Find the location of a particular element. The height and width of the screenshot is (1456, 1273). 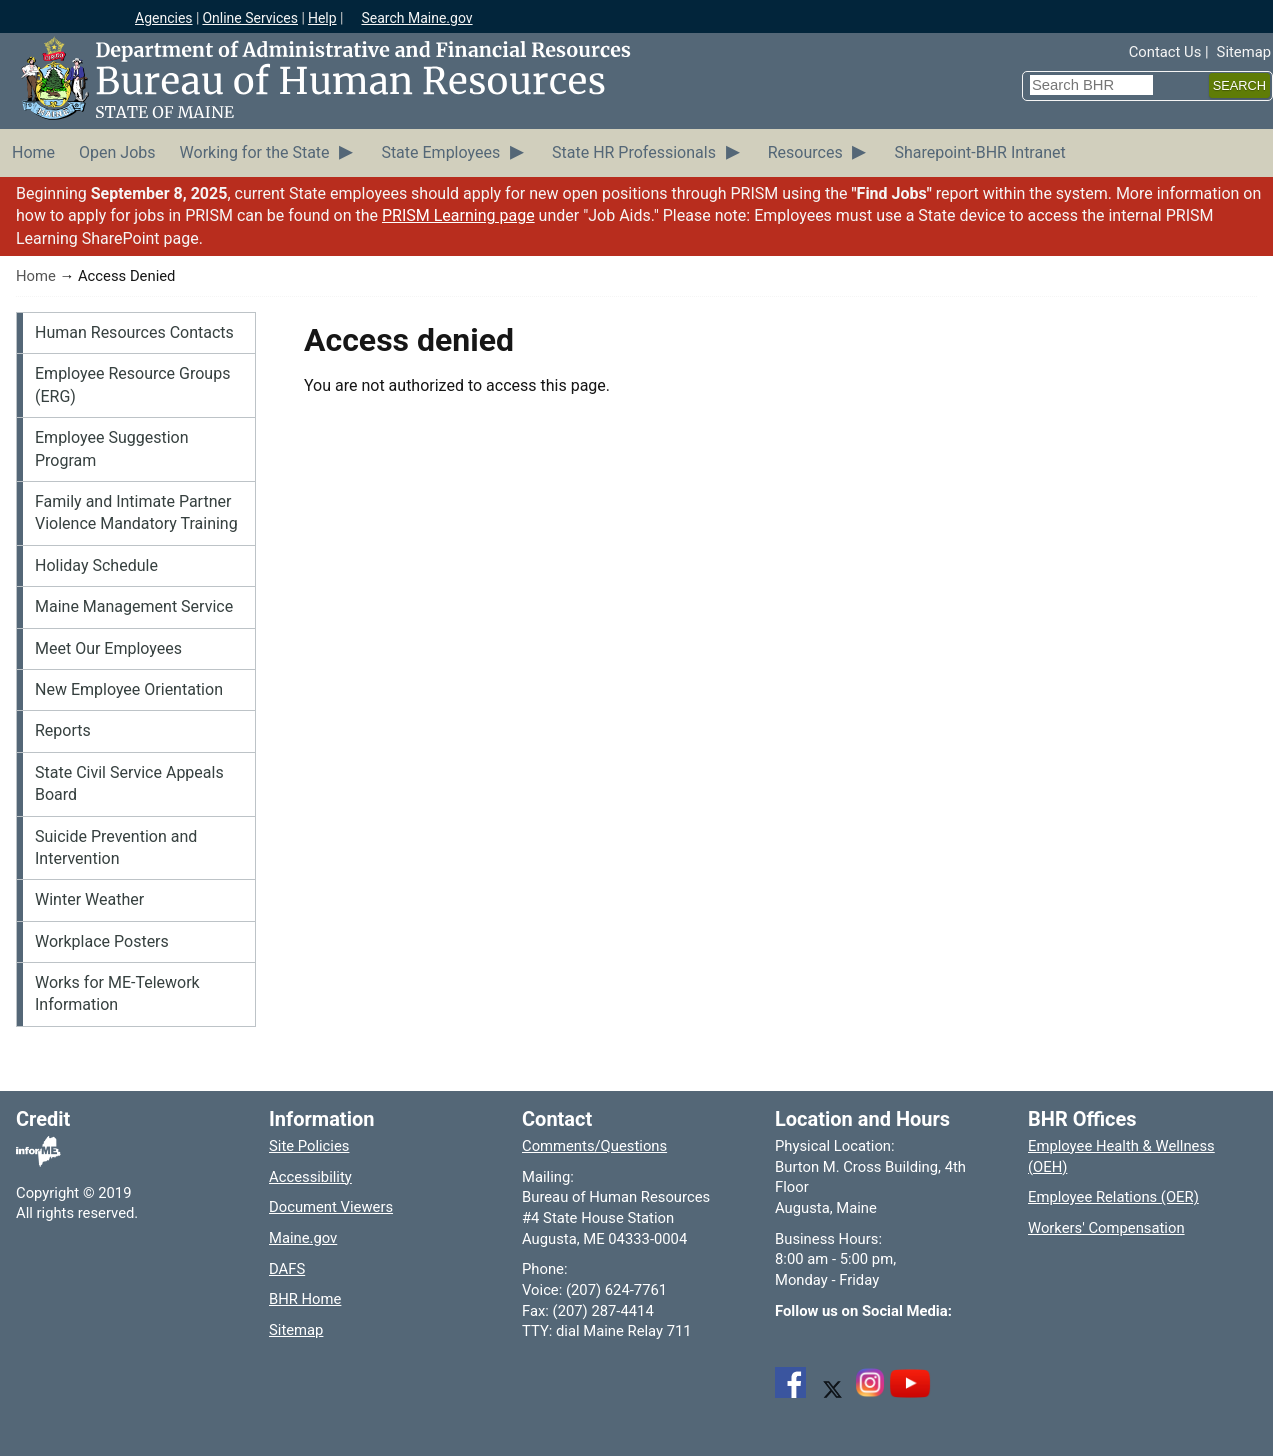

Resources [menuitem] is located at coordinates (805, 152).